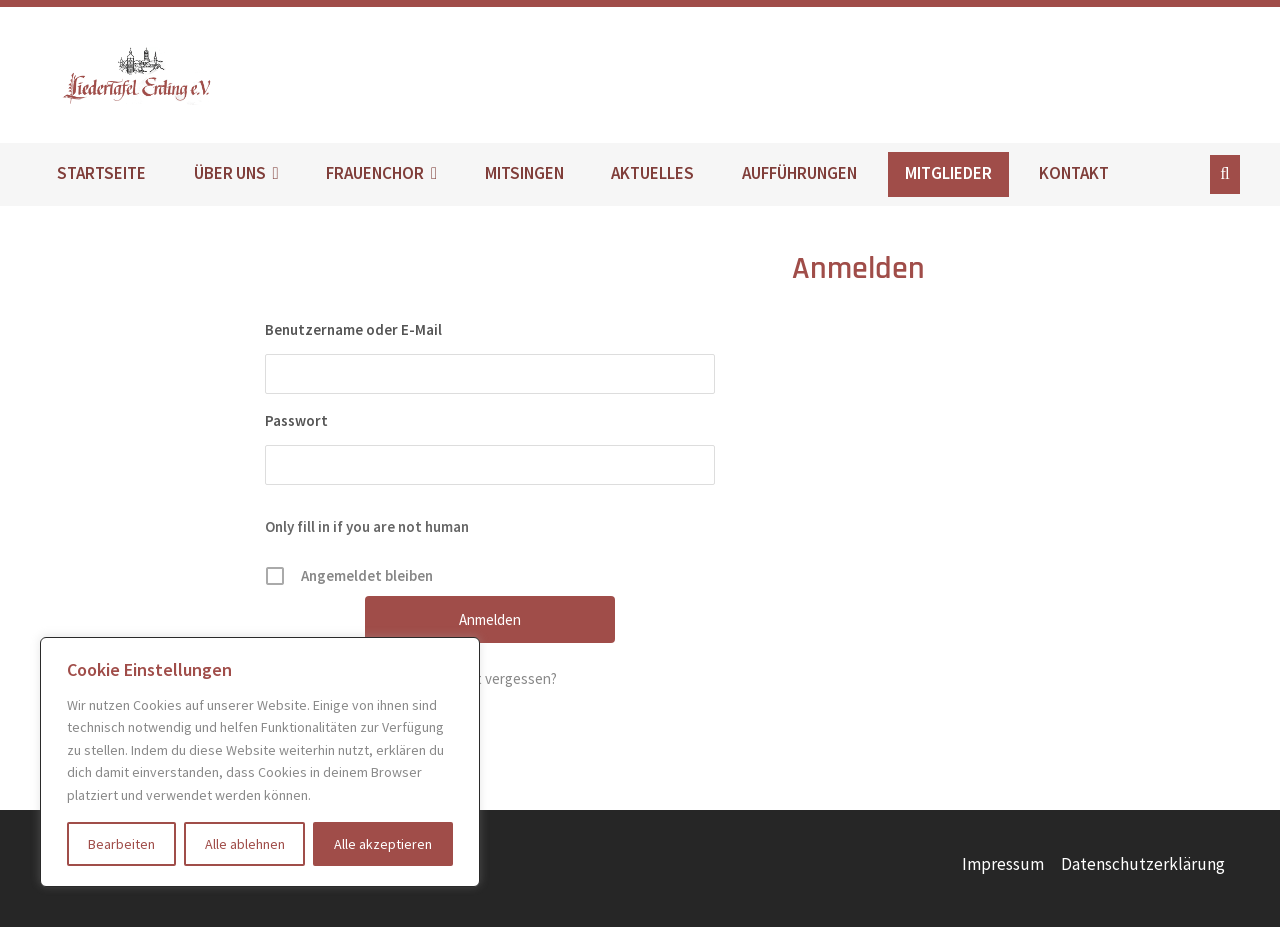 The height and width of the screenshot is (927, 1280). Describe the element at coordinates (230, 173) in the screenshot. I see `ÜBER UNS` at that location.